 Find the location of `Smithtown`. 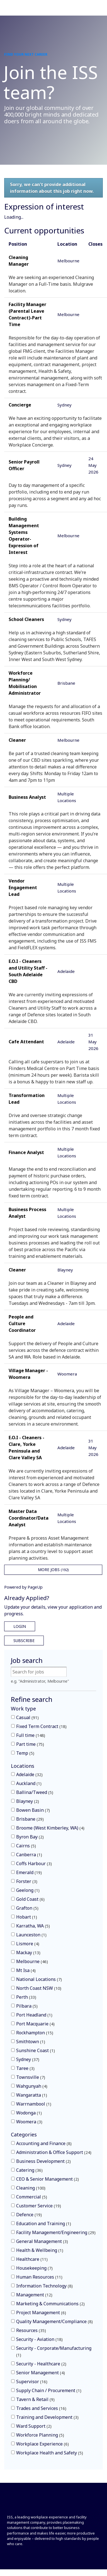

Smithtown is located at coordinates (30, 2041).